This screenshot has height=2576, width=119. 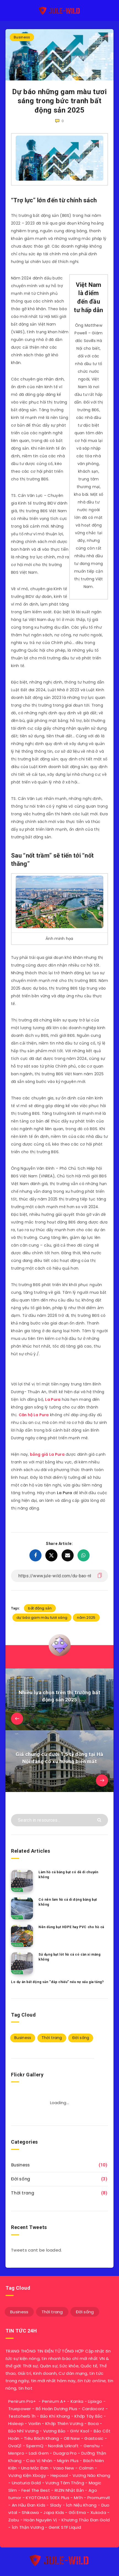 What do you see at coordinates (69, 1957) in the screenshot?
I see `Sử dụng bạt lót hồ cá có cần xi măng không` at bounding box center [69, 1957].